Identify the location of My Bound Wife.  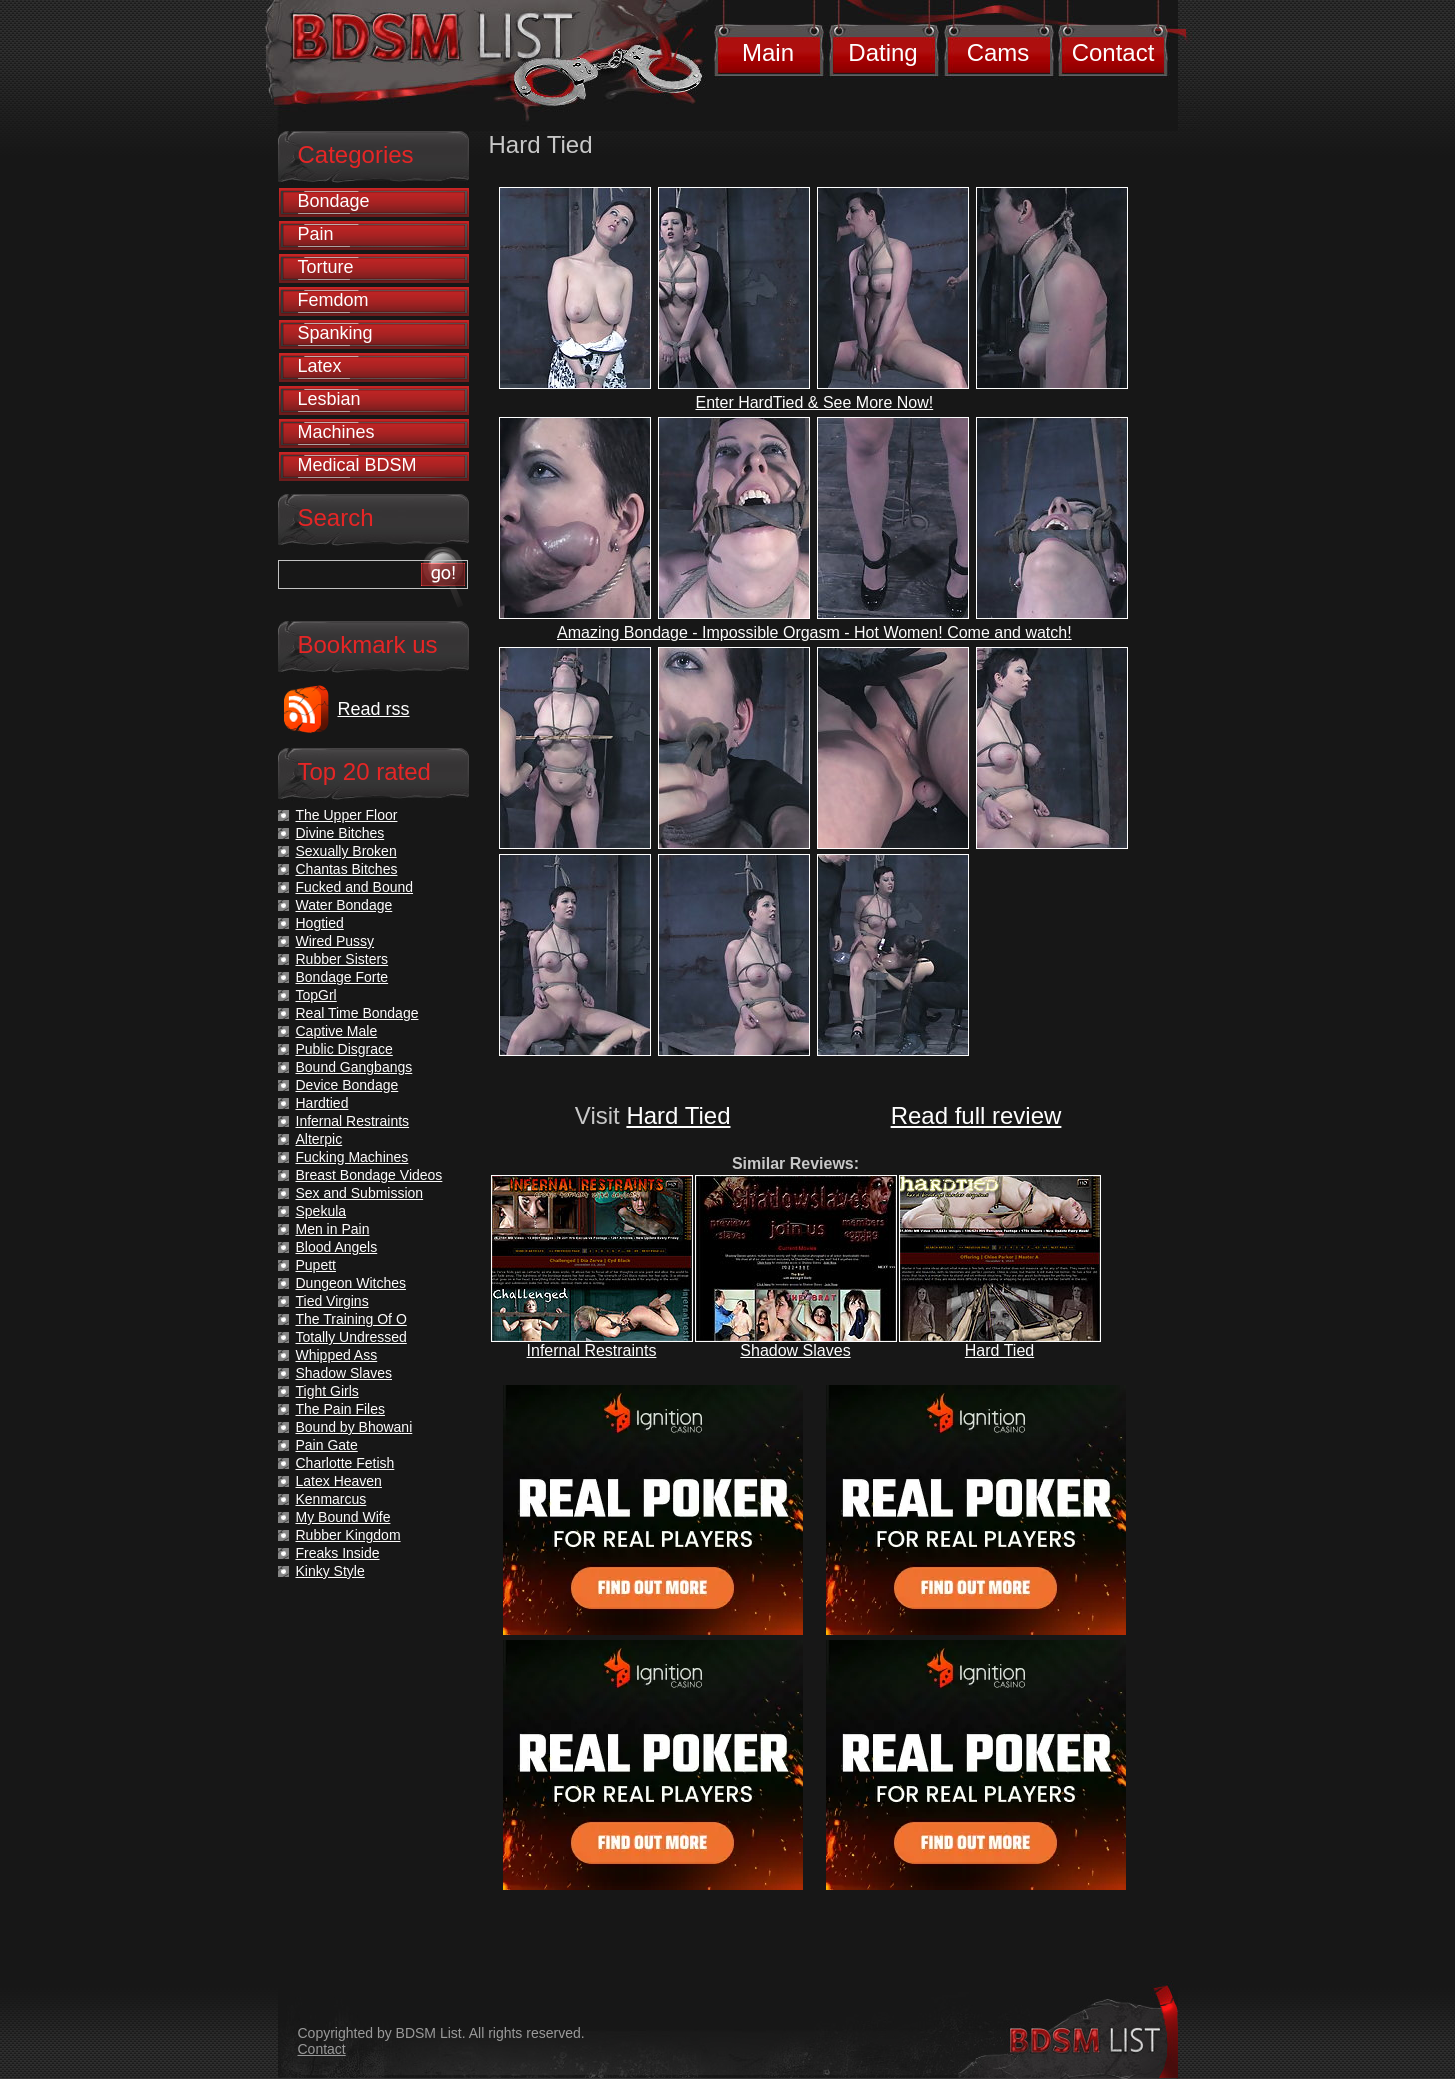
(343, 1517).